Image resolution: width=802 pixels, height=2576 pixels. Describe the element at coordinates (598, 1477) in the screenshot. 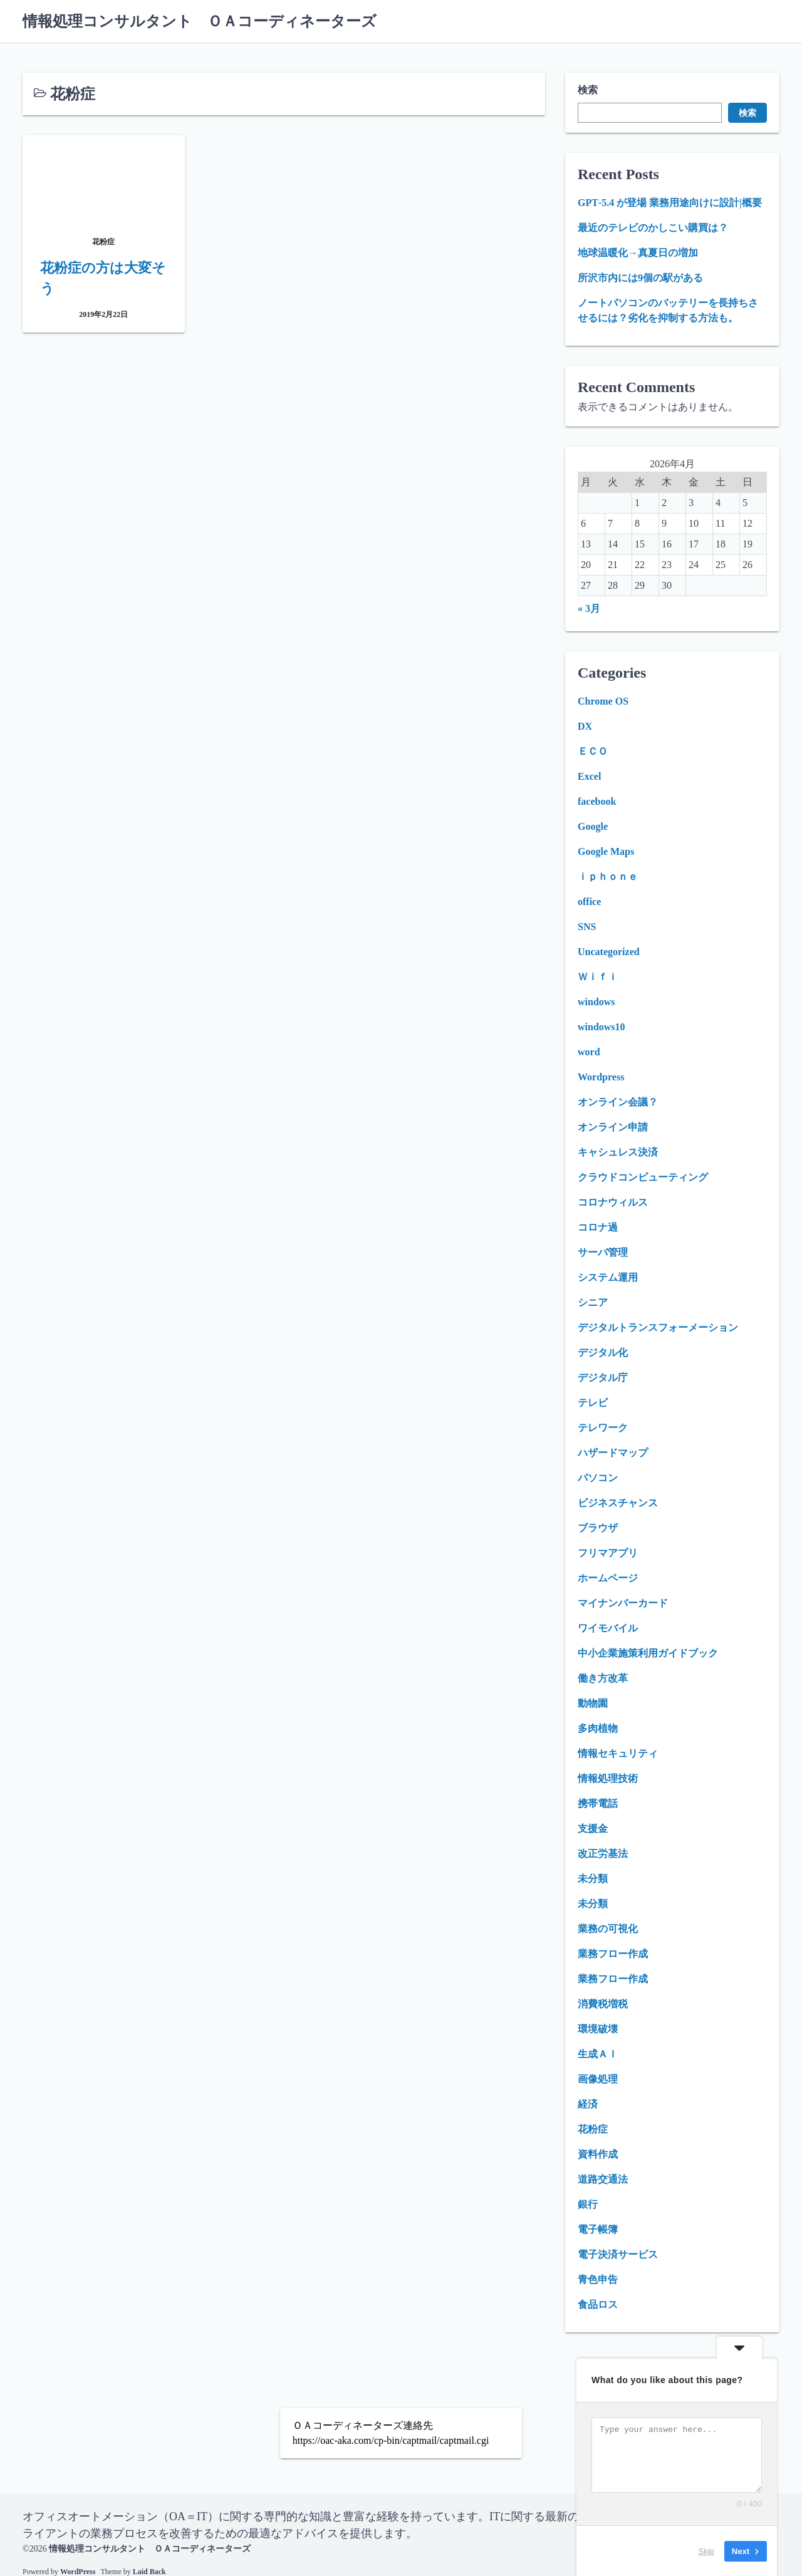

I see `パソコン` at that location.